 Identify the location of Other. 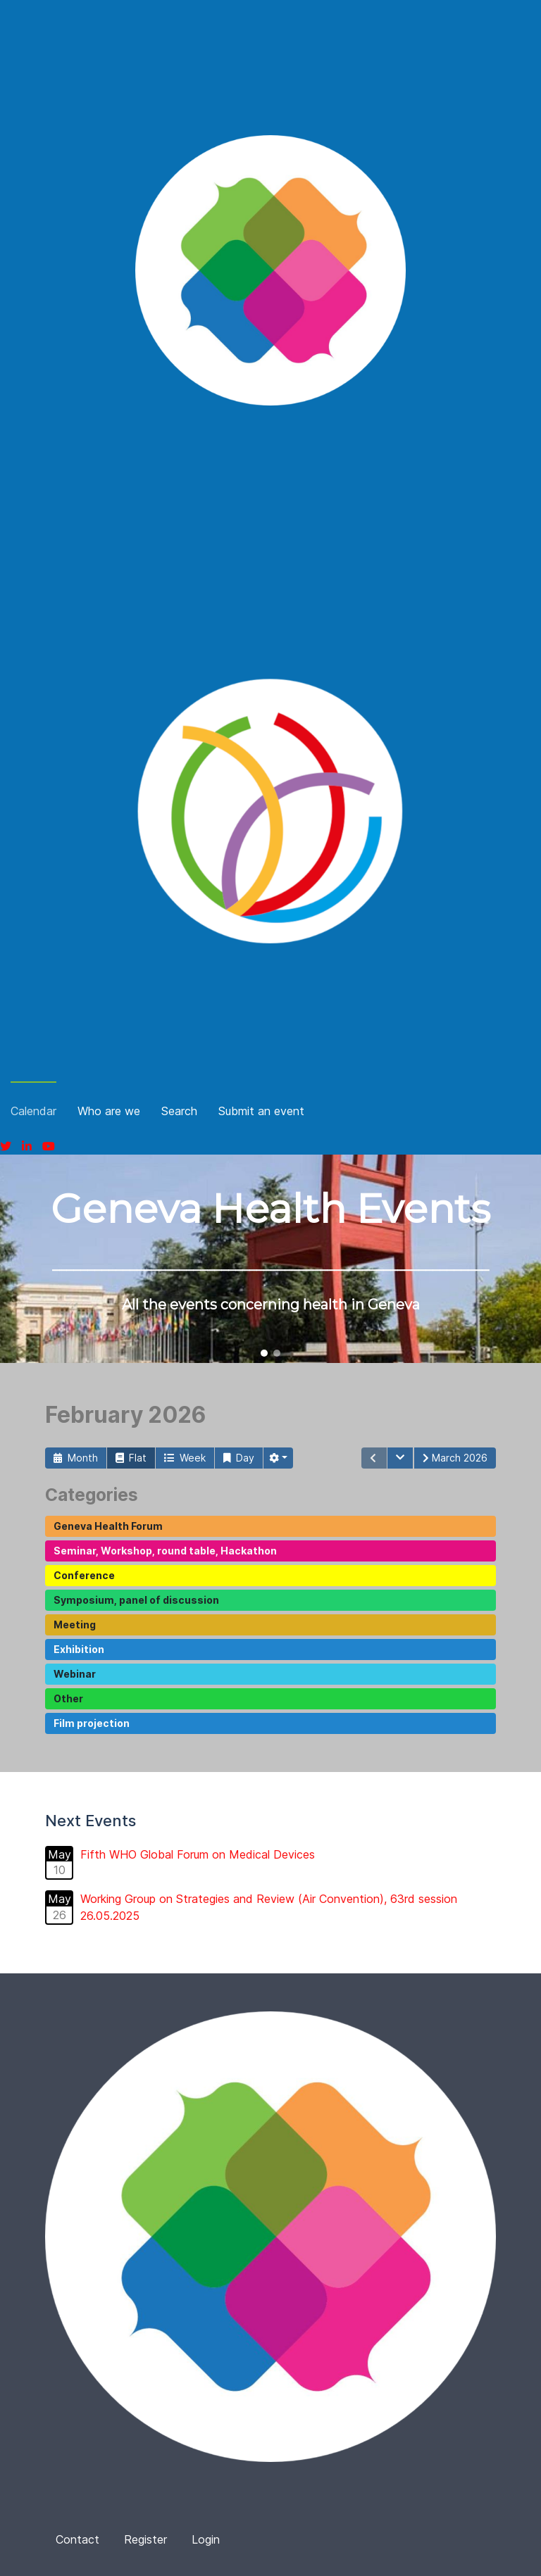
(68, 1698).